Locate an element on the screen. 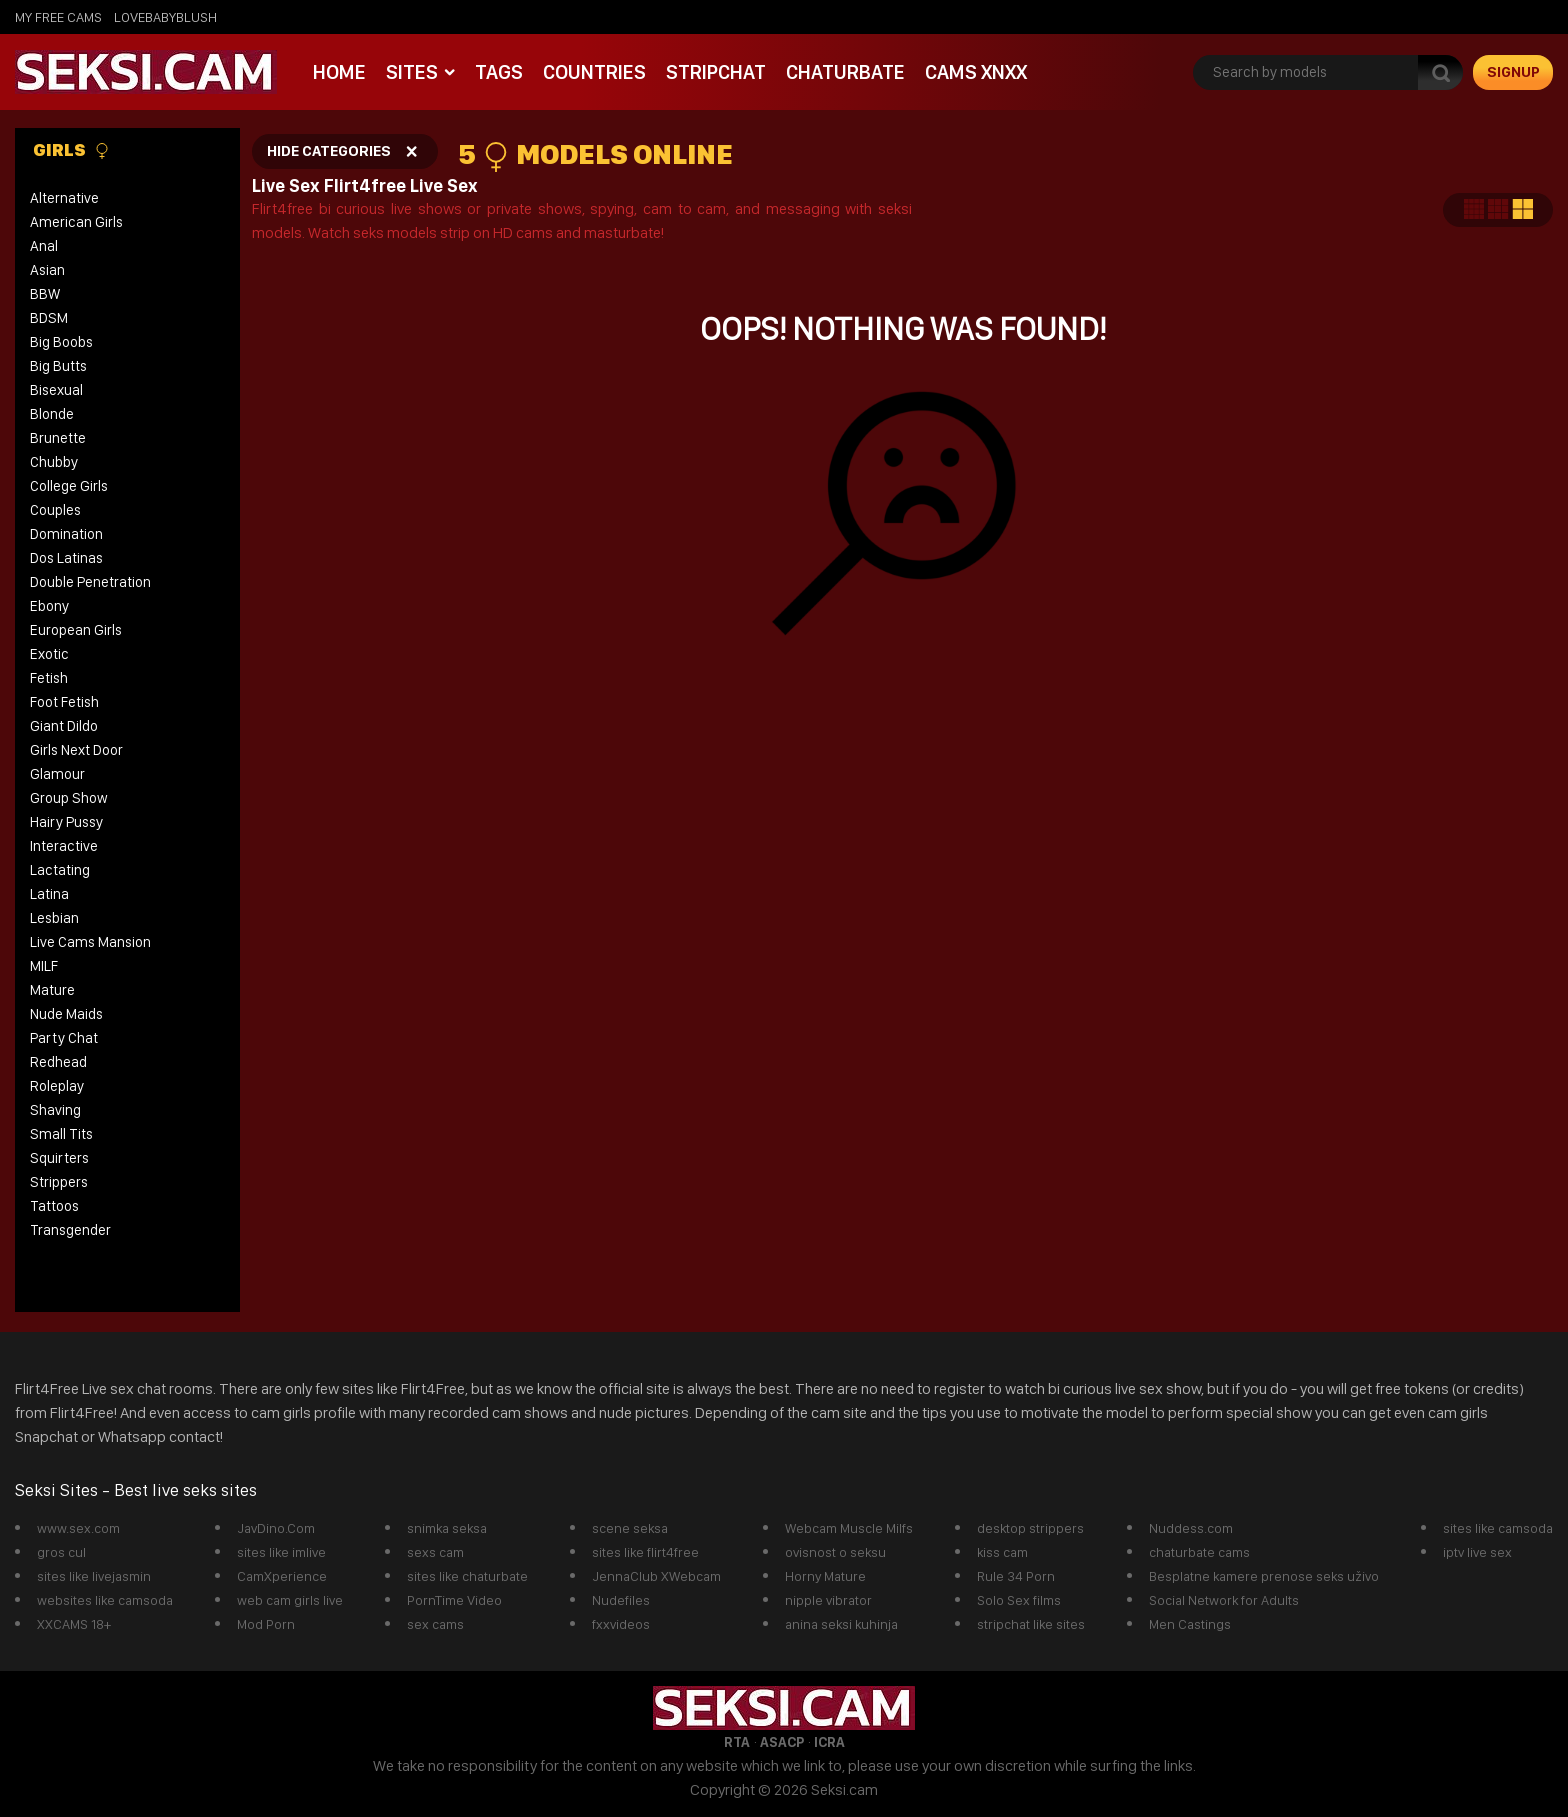 The width and height of the screenshot is (1568, 1817). Brunette is located at coordinates (58, 438).